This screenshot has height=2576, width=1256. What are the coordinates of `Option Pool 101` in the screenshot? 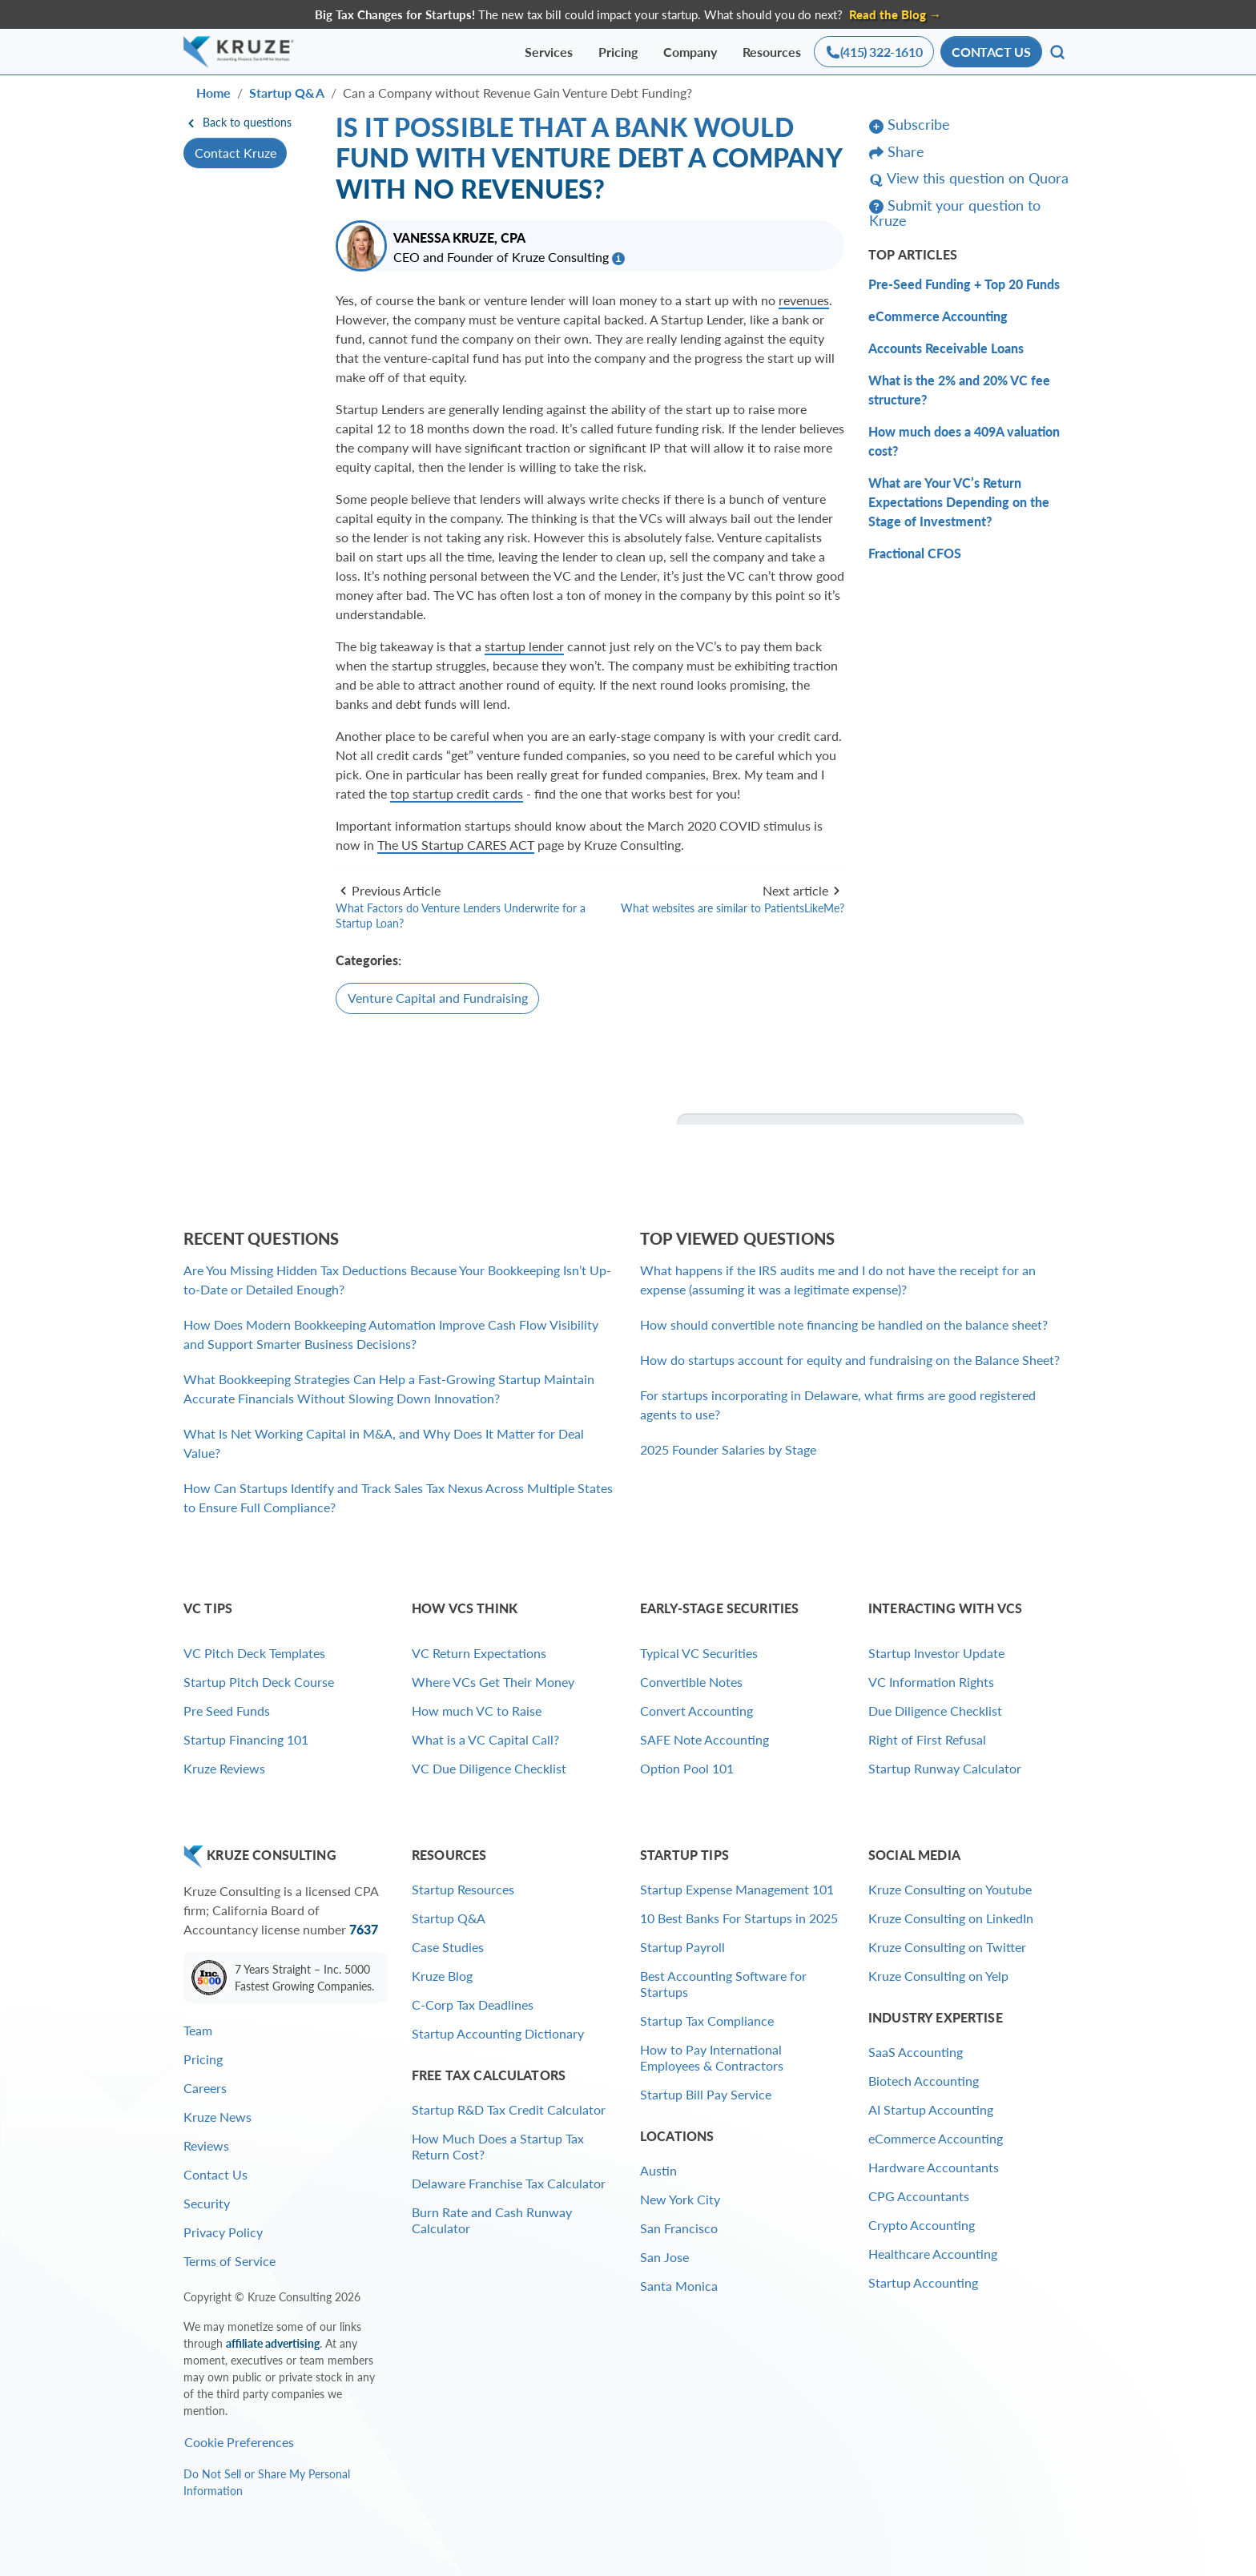 It's located at (687, 1768).